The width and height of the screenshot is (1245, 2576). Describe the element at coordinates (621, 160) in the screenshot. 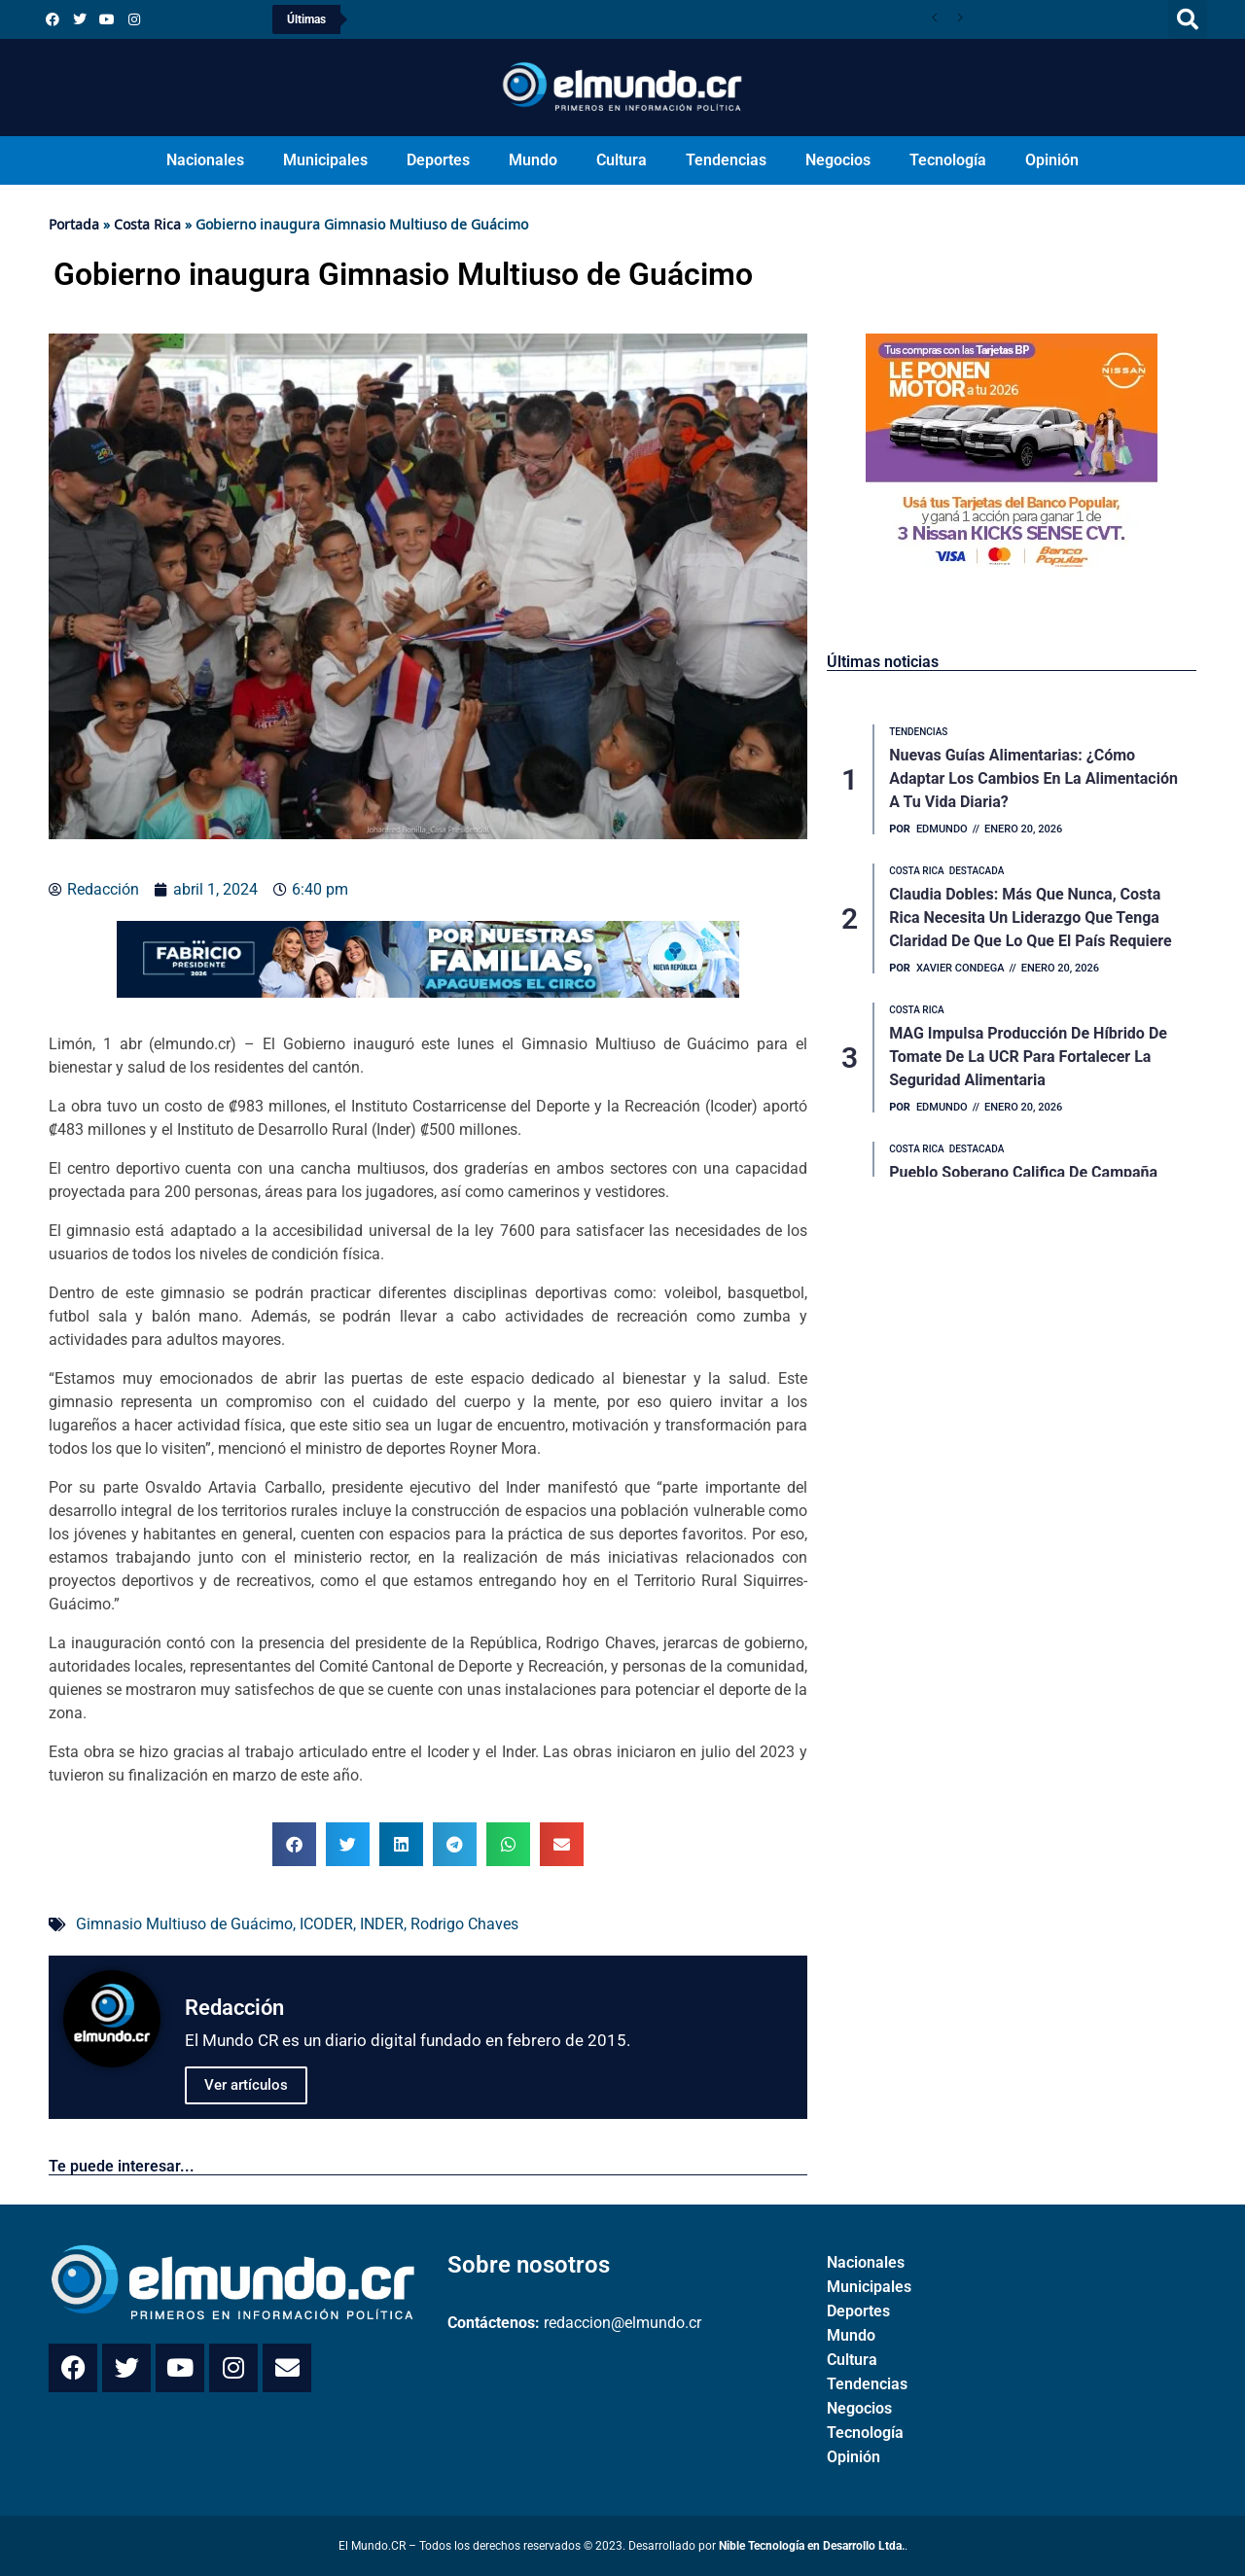

I see `Cultura` at that location.